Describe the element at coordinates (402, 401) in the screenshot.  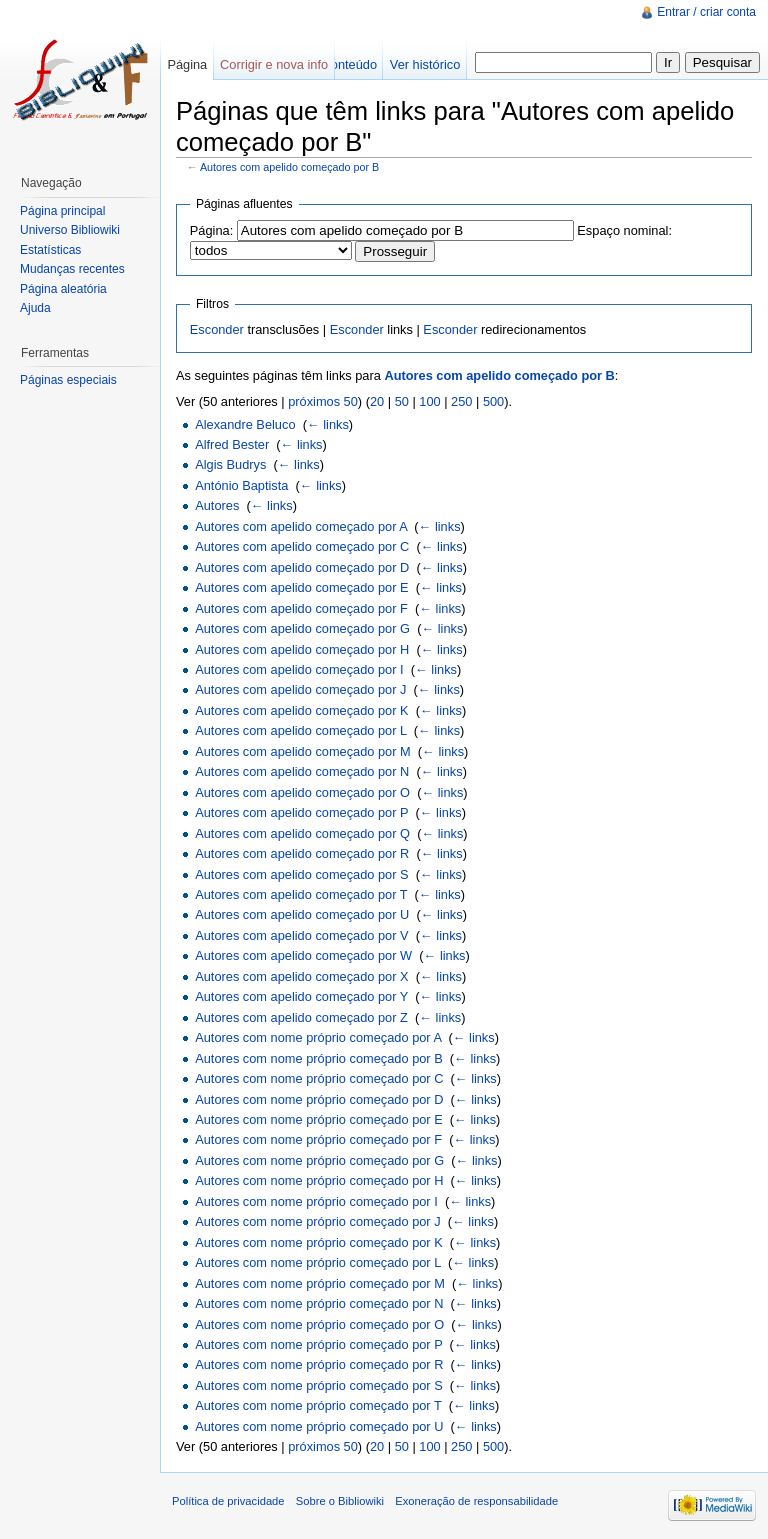
I see `50` at that location.